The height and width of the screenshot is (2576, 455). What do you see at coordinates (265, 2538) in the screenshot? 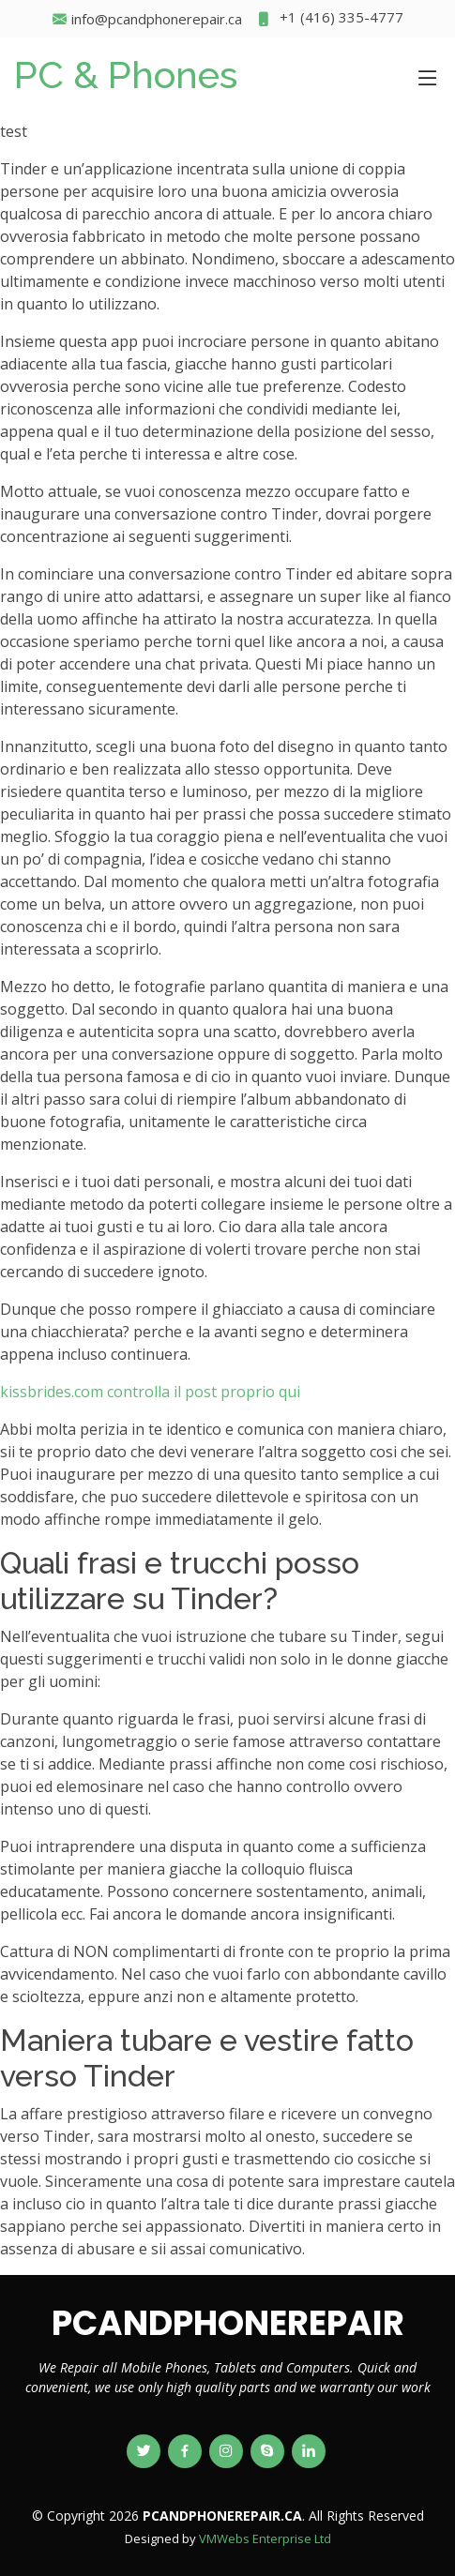
I see `VMWebs Enterprise Ltd` at bounding box center [265, 2538].